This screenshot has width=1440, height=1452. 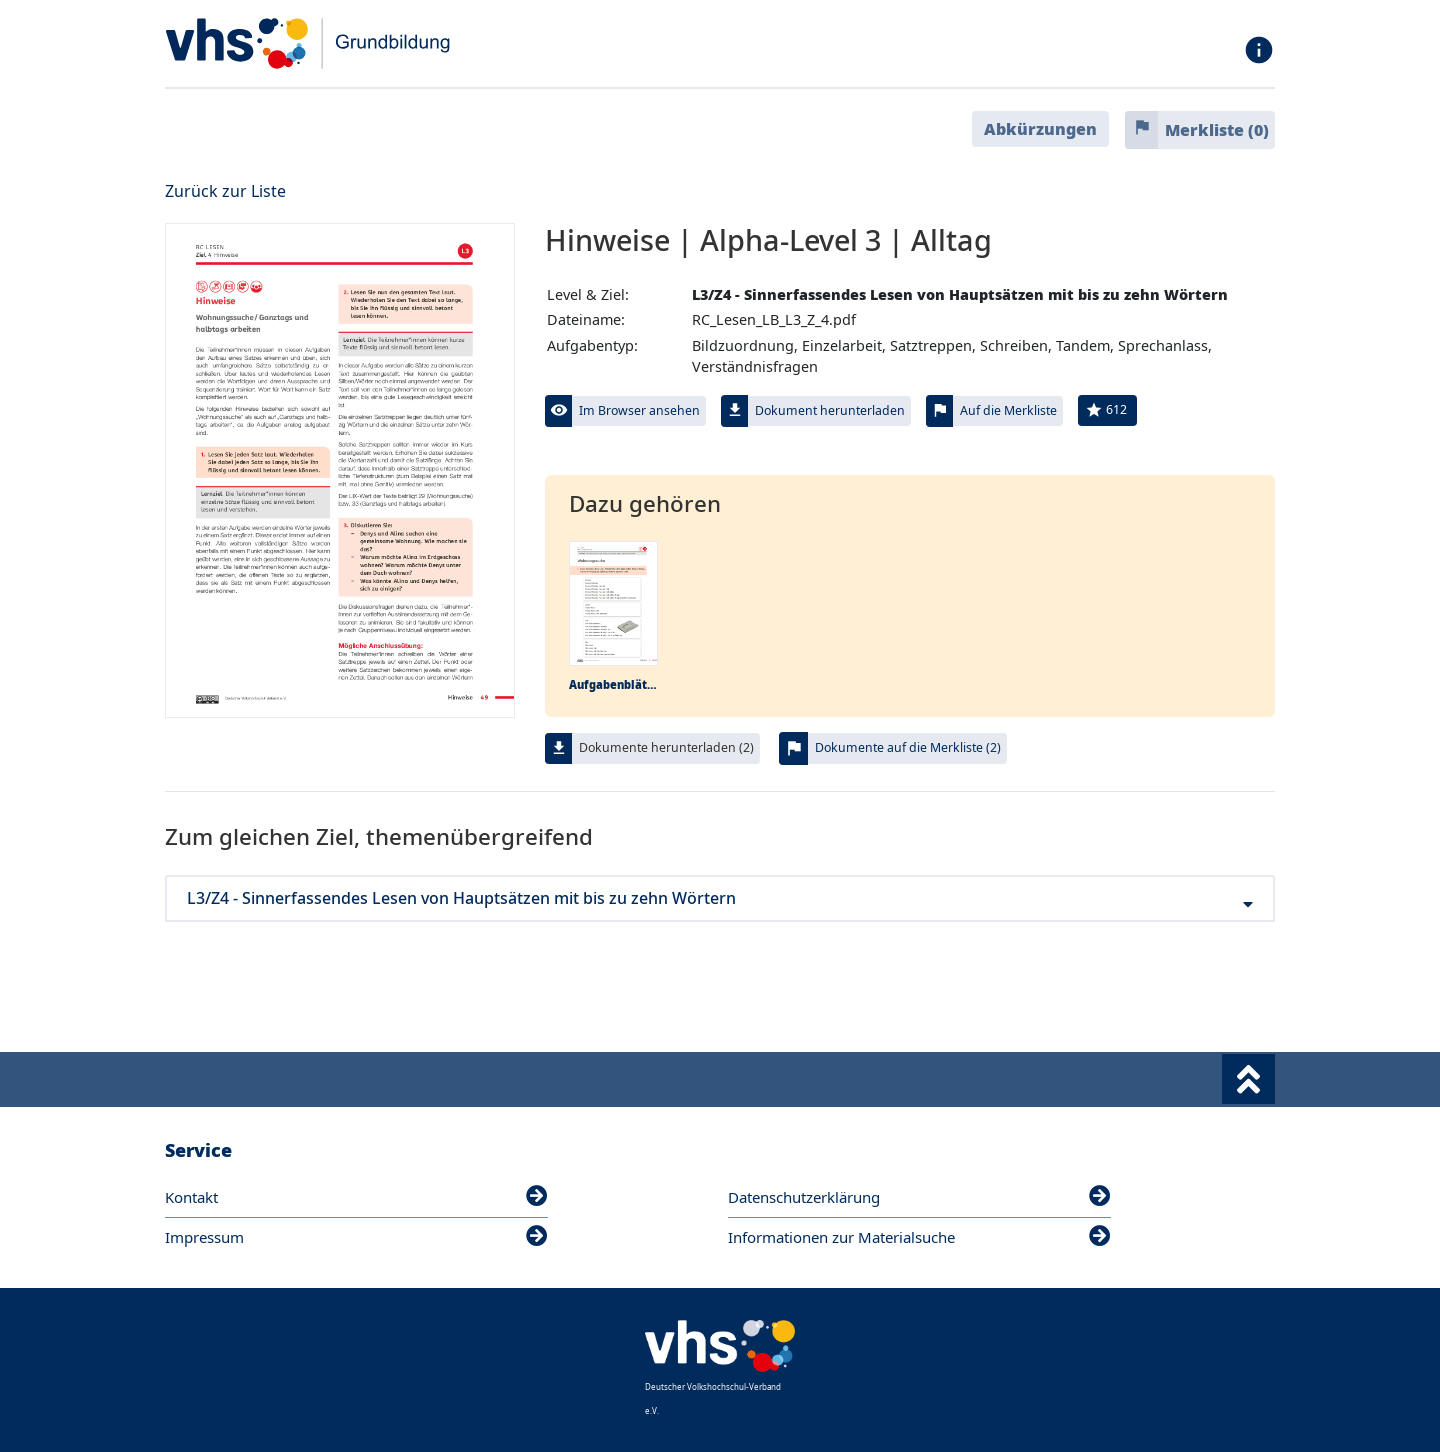 What do you see at coordinates (830, 410) in the screenshot?
I see `Dokument herunterladen` at bounding box center [830, 410].